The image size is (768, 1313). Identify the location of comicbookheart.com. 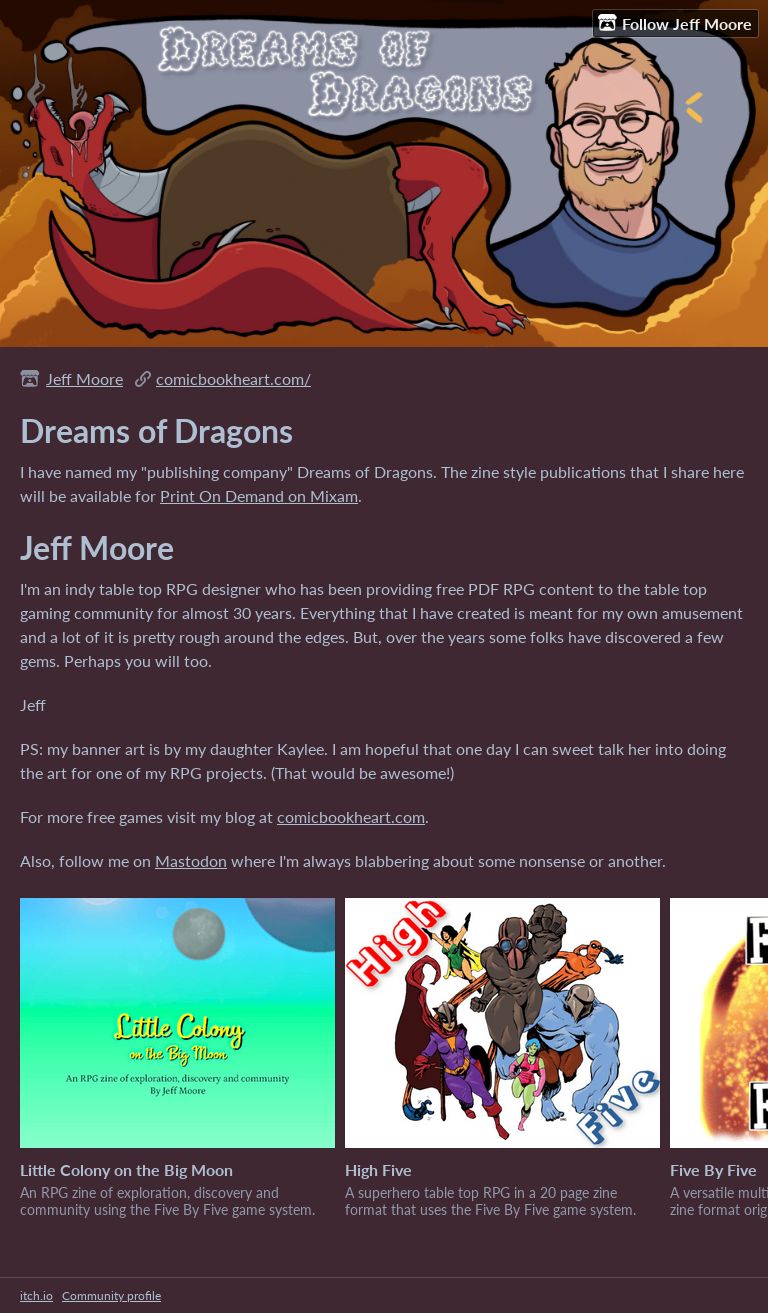
(351, 816).